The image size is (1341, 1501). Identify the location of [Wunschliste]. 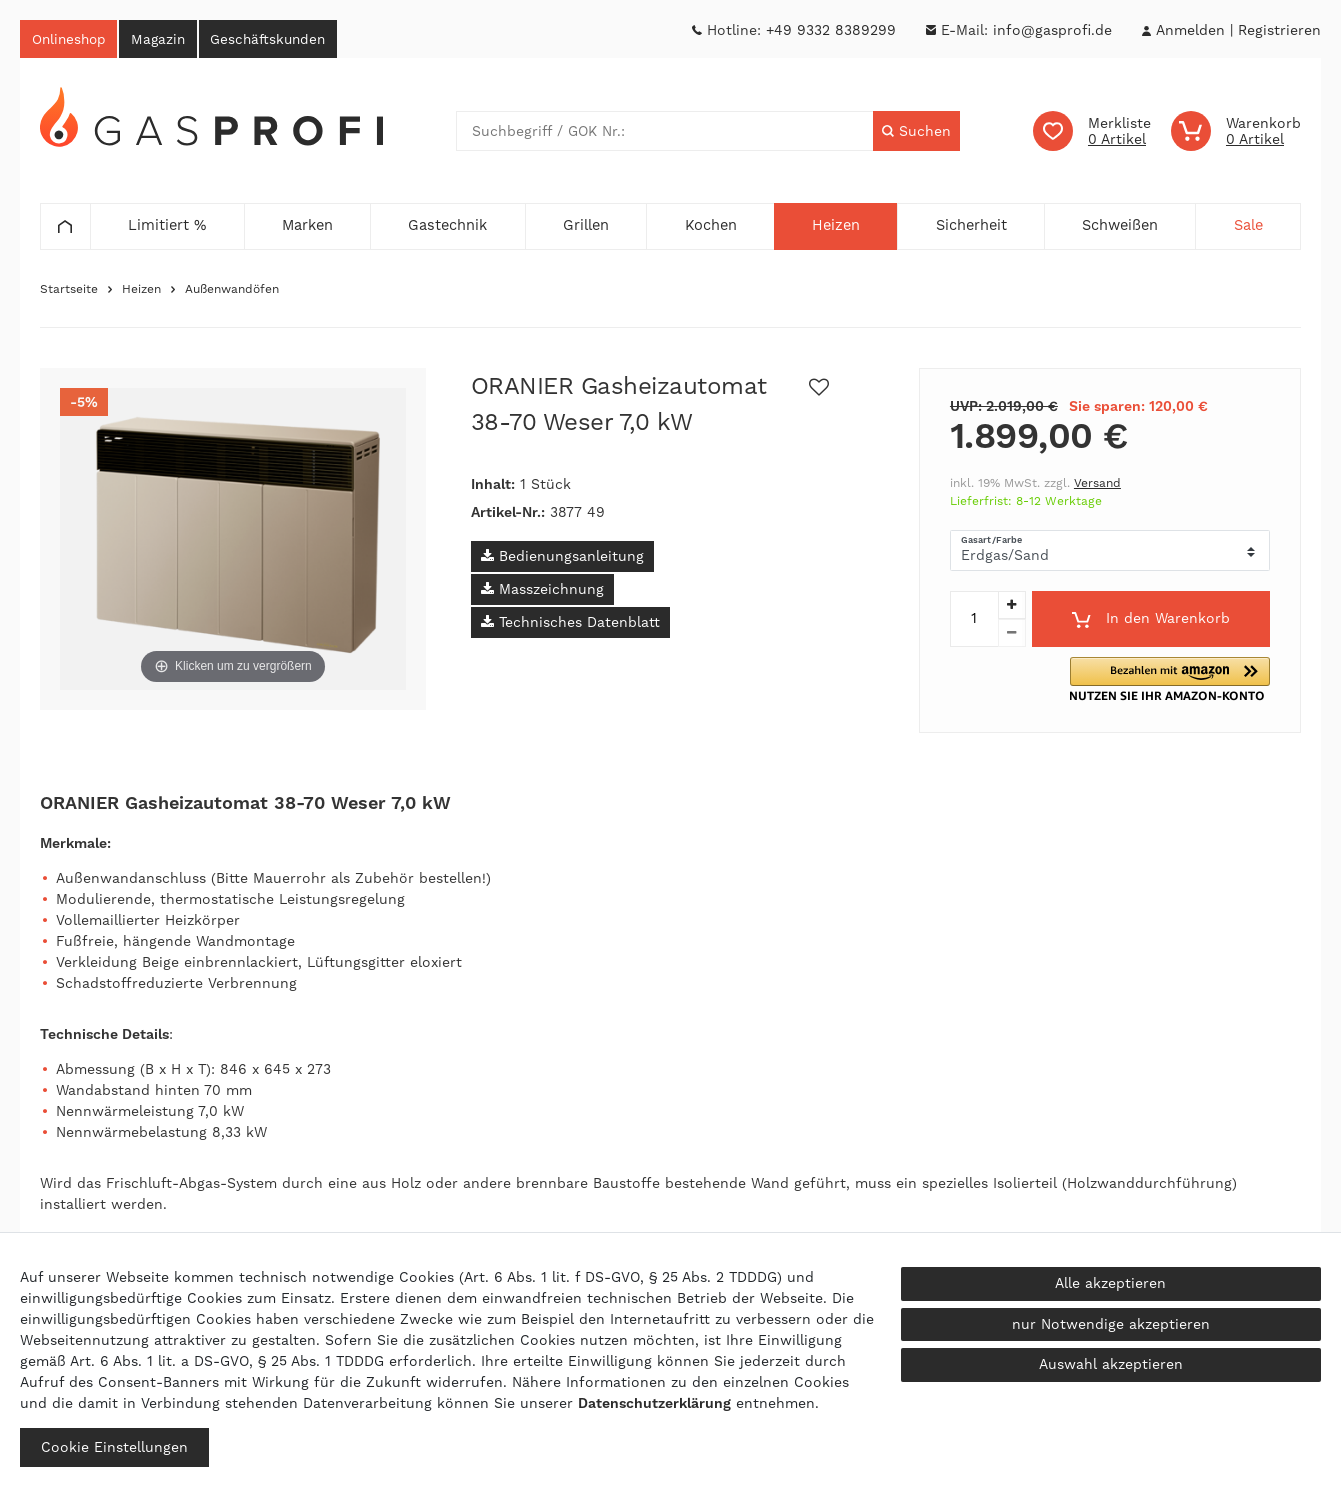
(1092, 134).